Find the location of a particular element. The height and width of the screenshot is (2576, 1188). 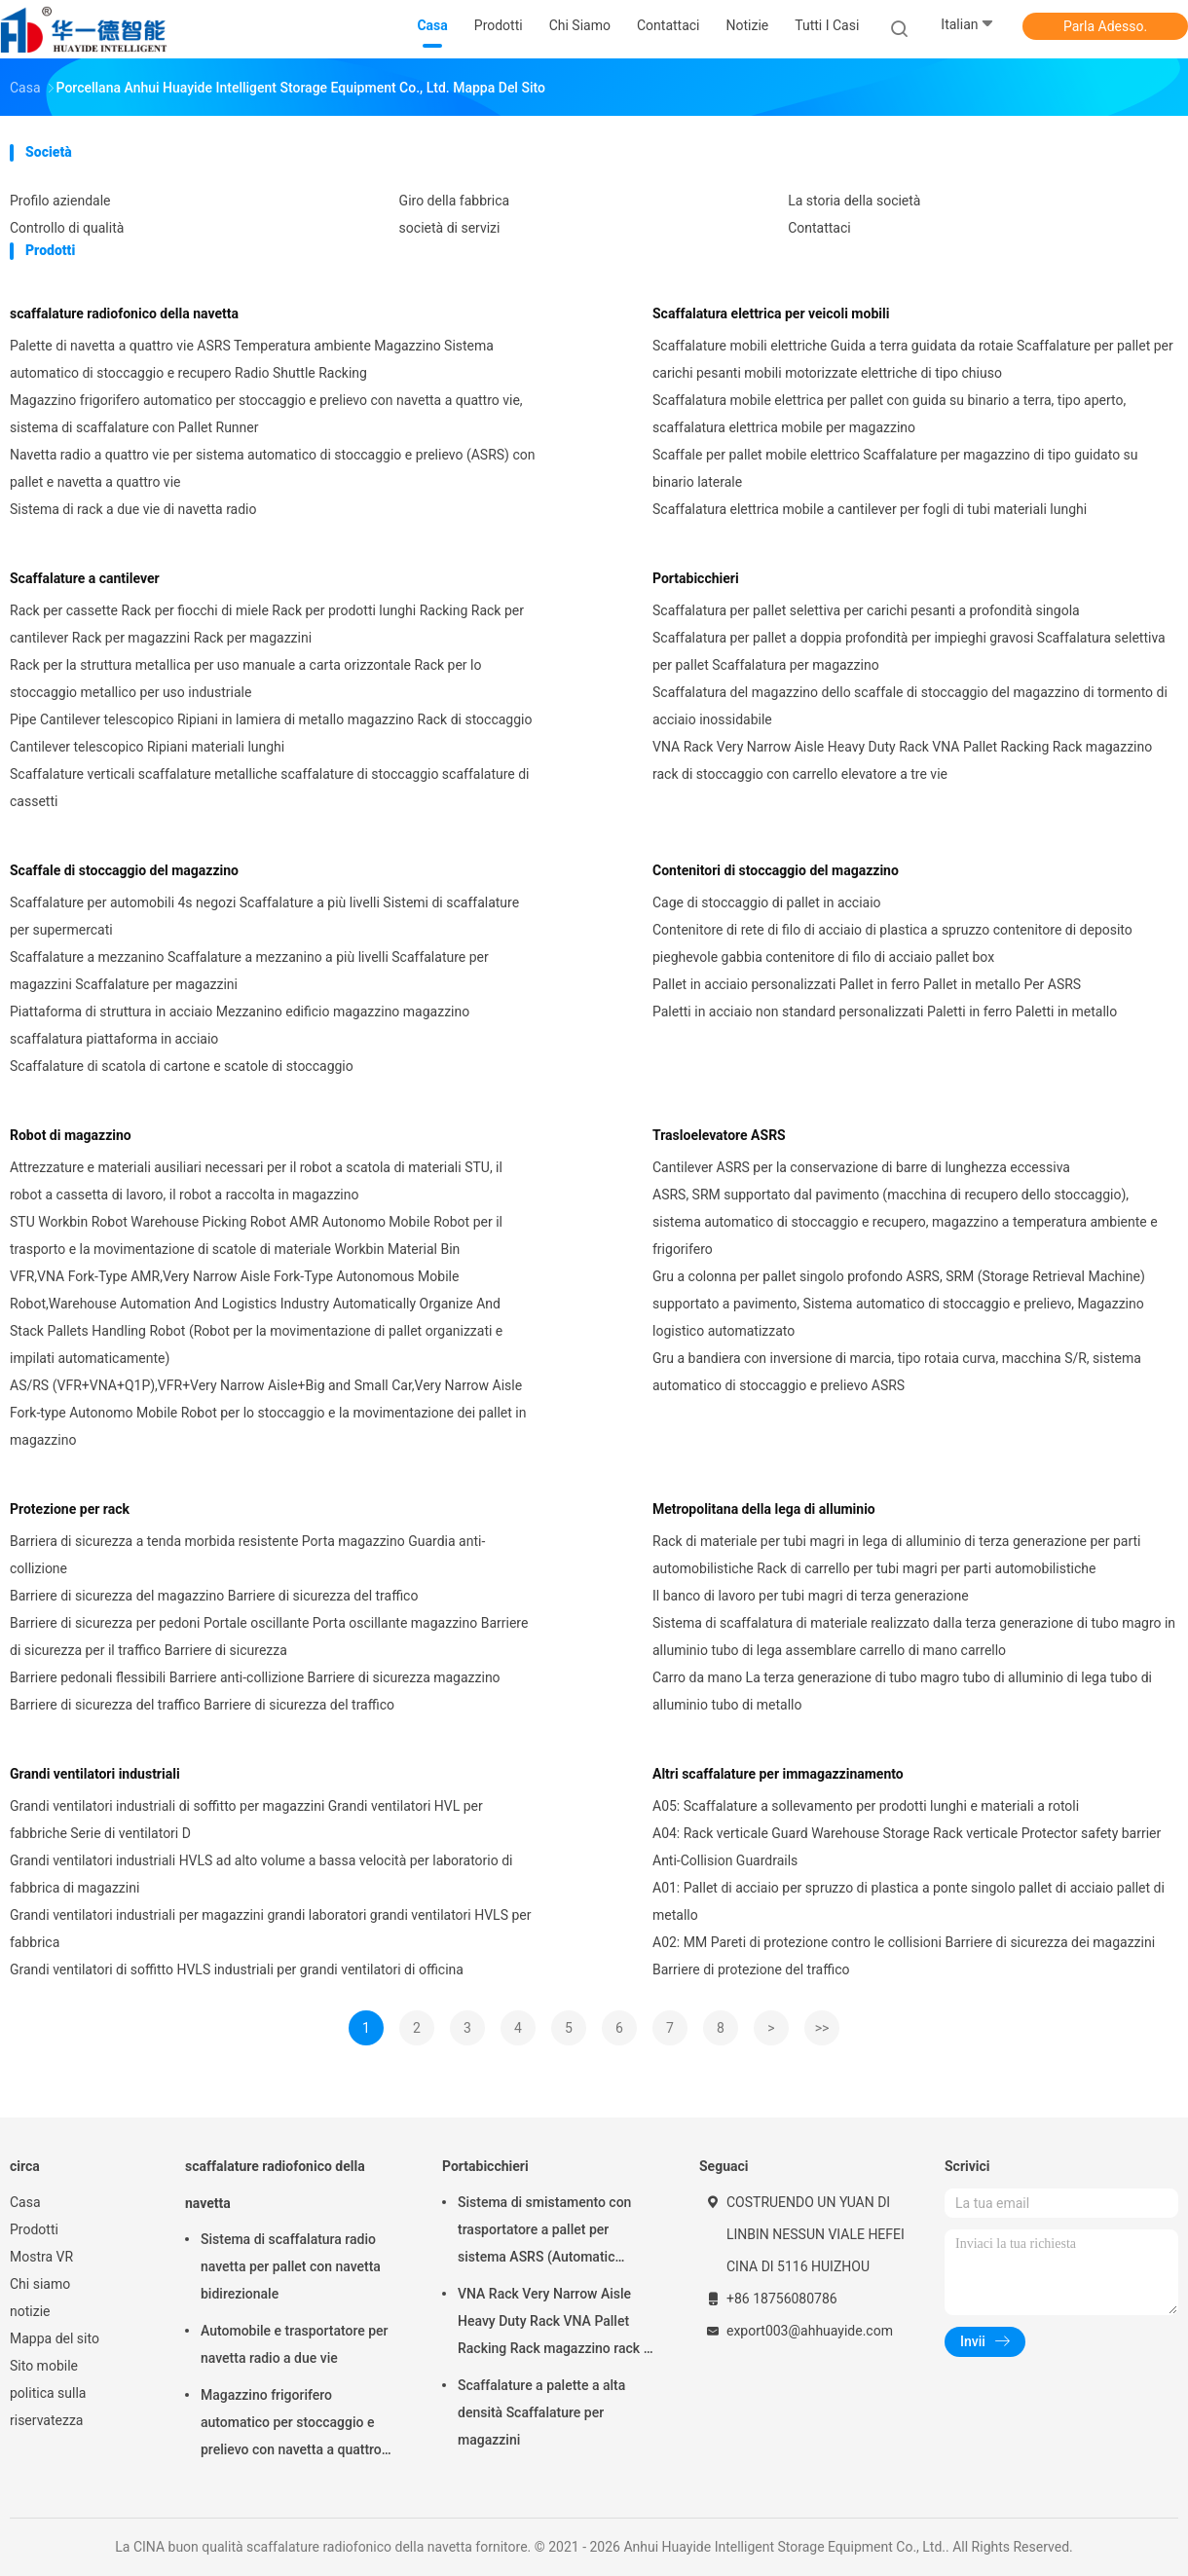

Scaffale per pallet mobile elettrico Scaffalature per magazzino di tipo guidato su binario laterale is located at coordinates (895, 468).